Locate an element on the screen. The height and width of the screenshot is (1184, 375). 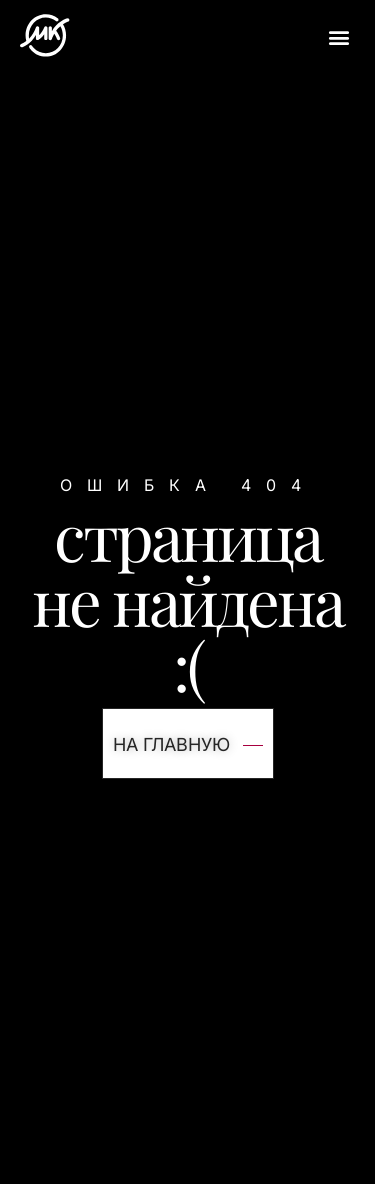
[button] is located at coordinates (338, 36).